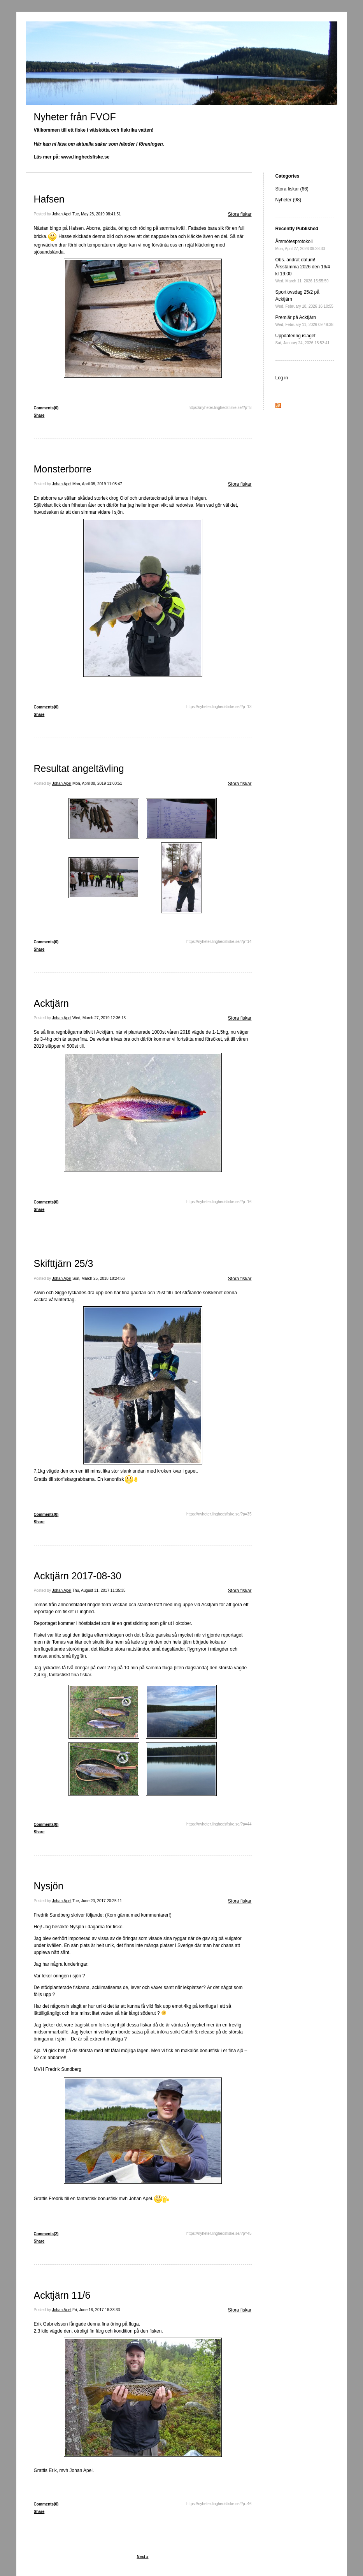 Image resolution: width=363 pixels, height=2576 pixels. What do you see at coordinates (63, 1263) in the screenshot?
I see `Skifttjärn 25/3` at bounding box center [63, 1263].